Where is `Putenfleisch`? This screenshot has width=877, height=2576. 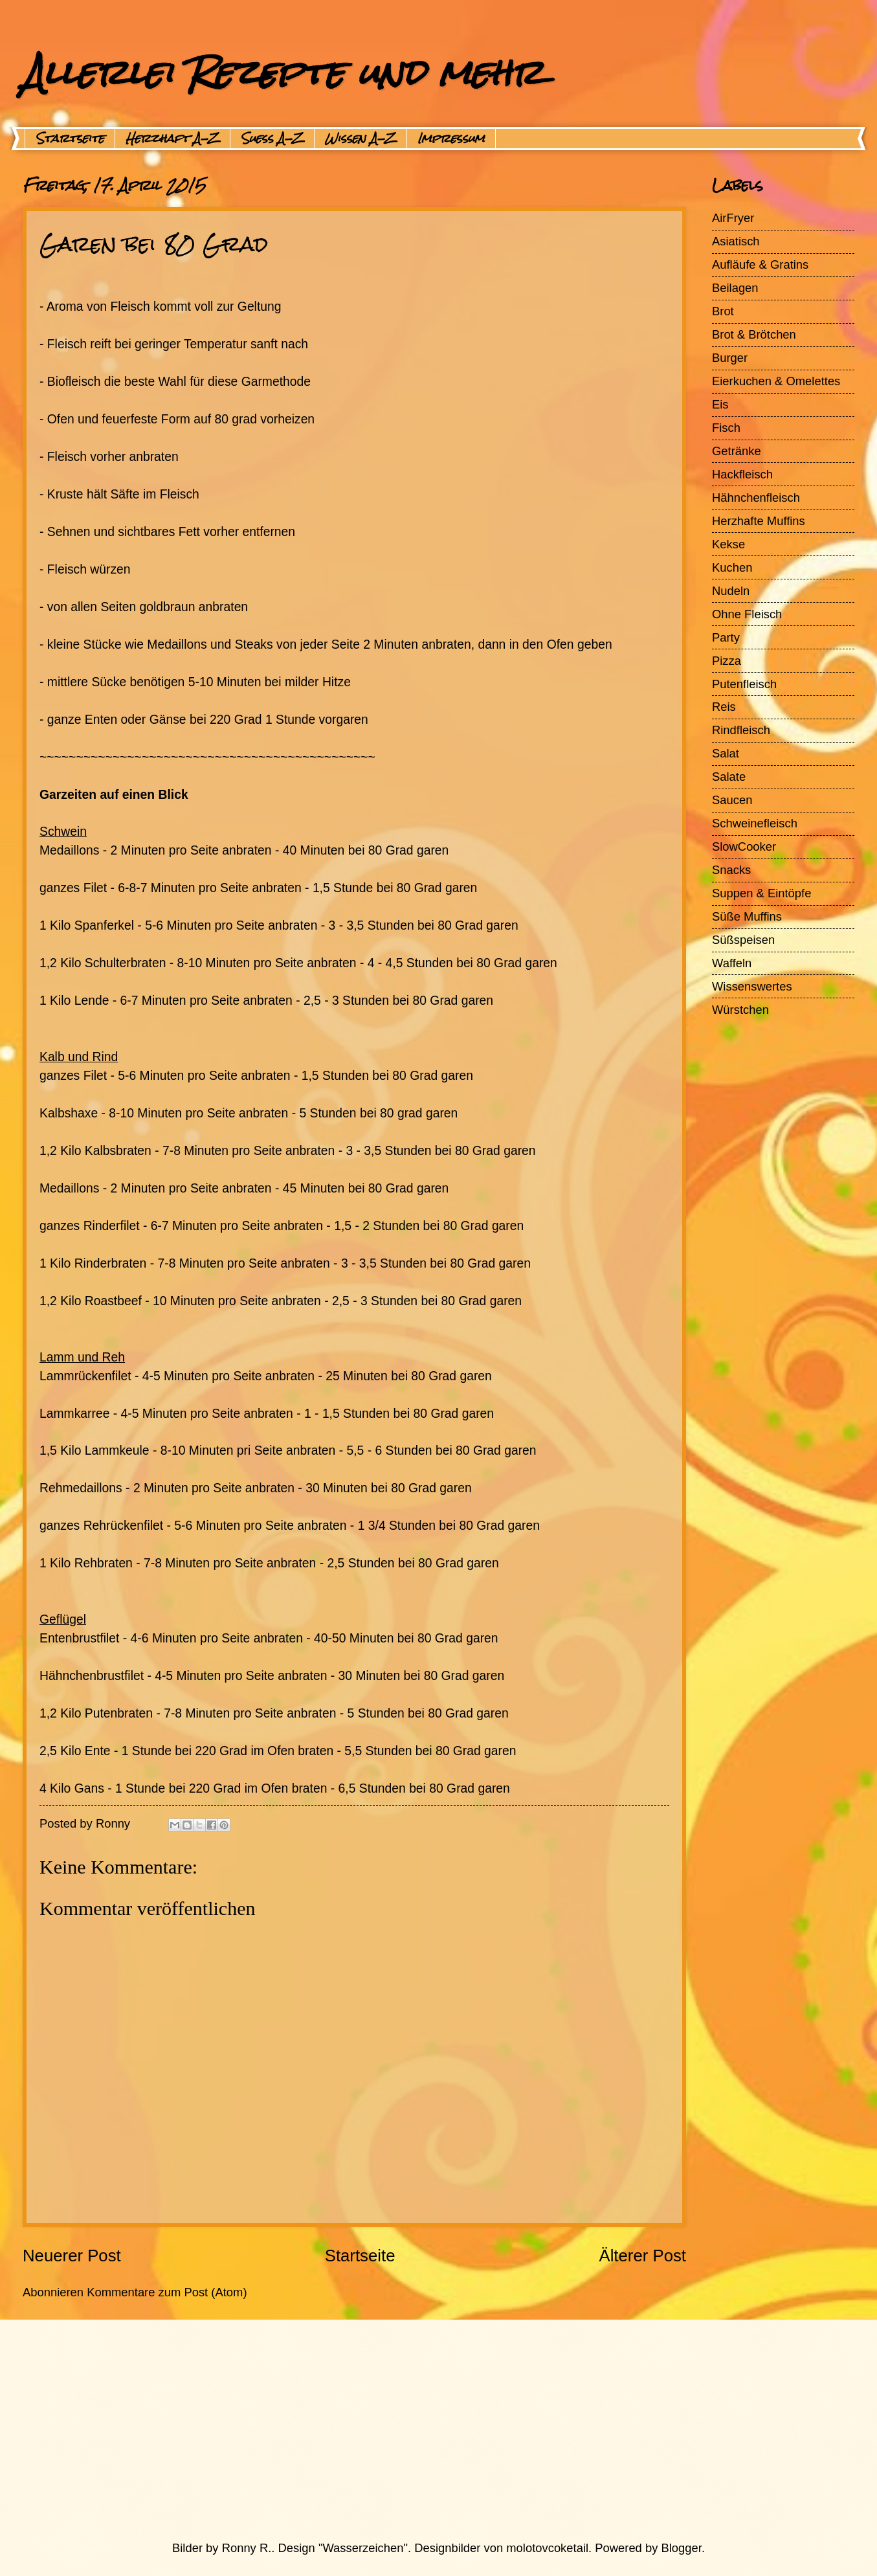
Putenfleisch is located at coordinates (744, 684).